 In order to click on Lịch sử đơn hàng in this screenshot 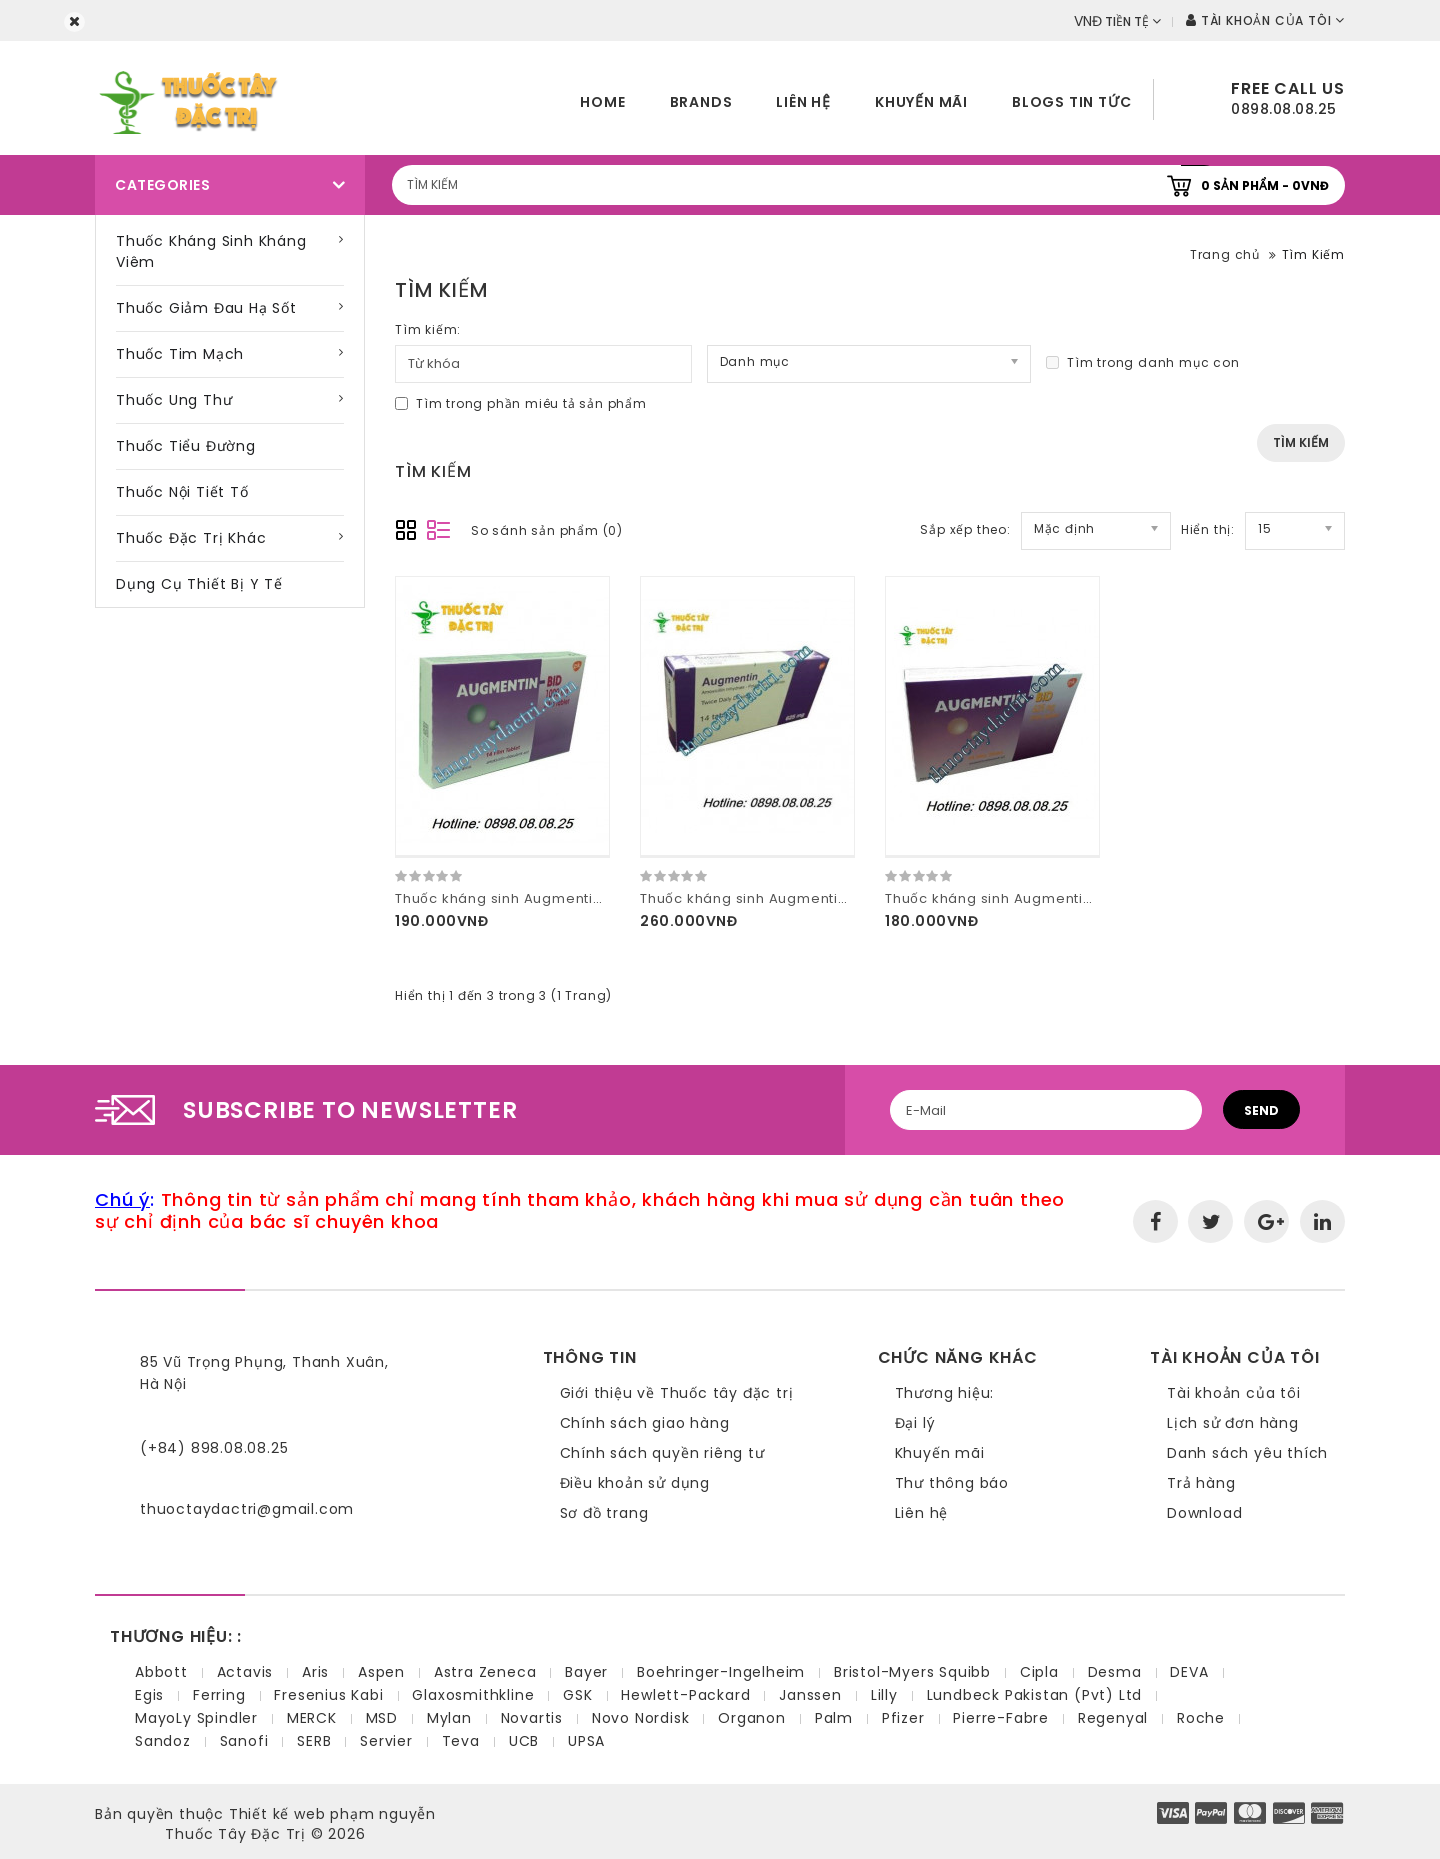, I will do `click(1233, 1423)`.